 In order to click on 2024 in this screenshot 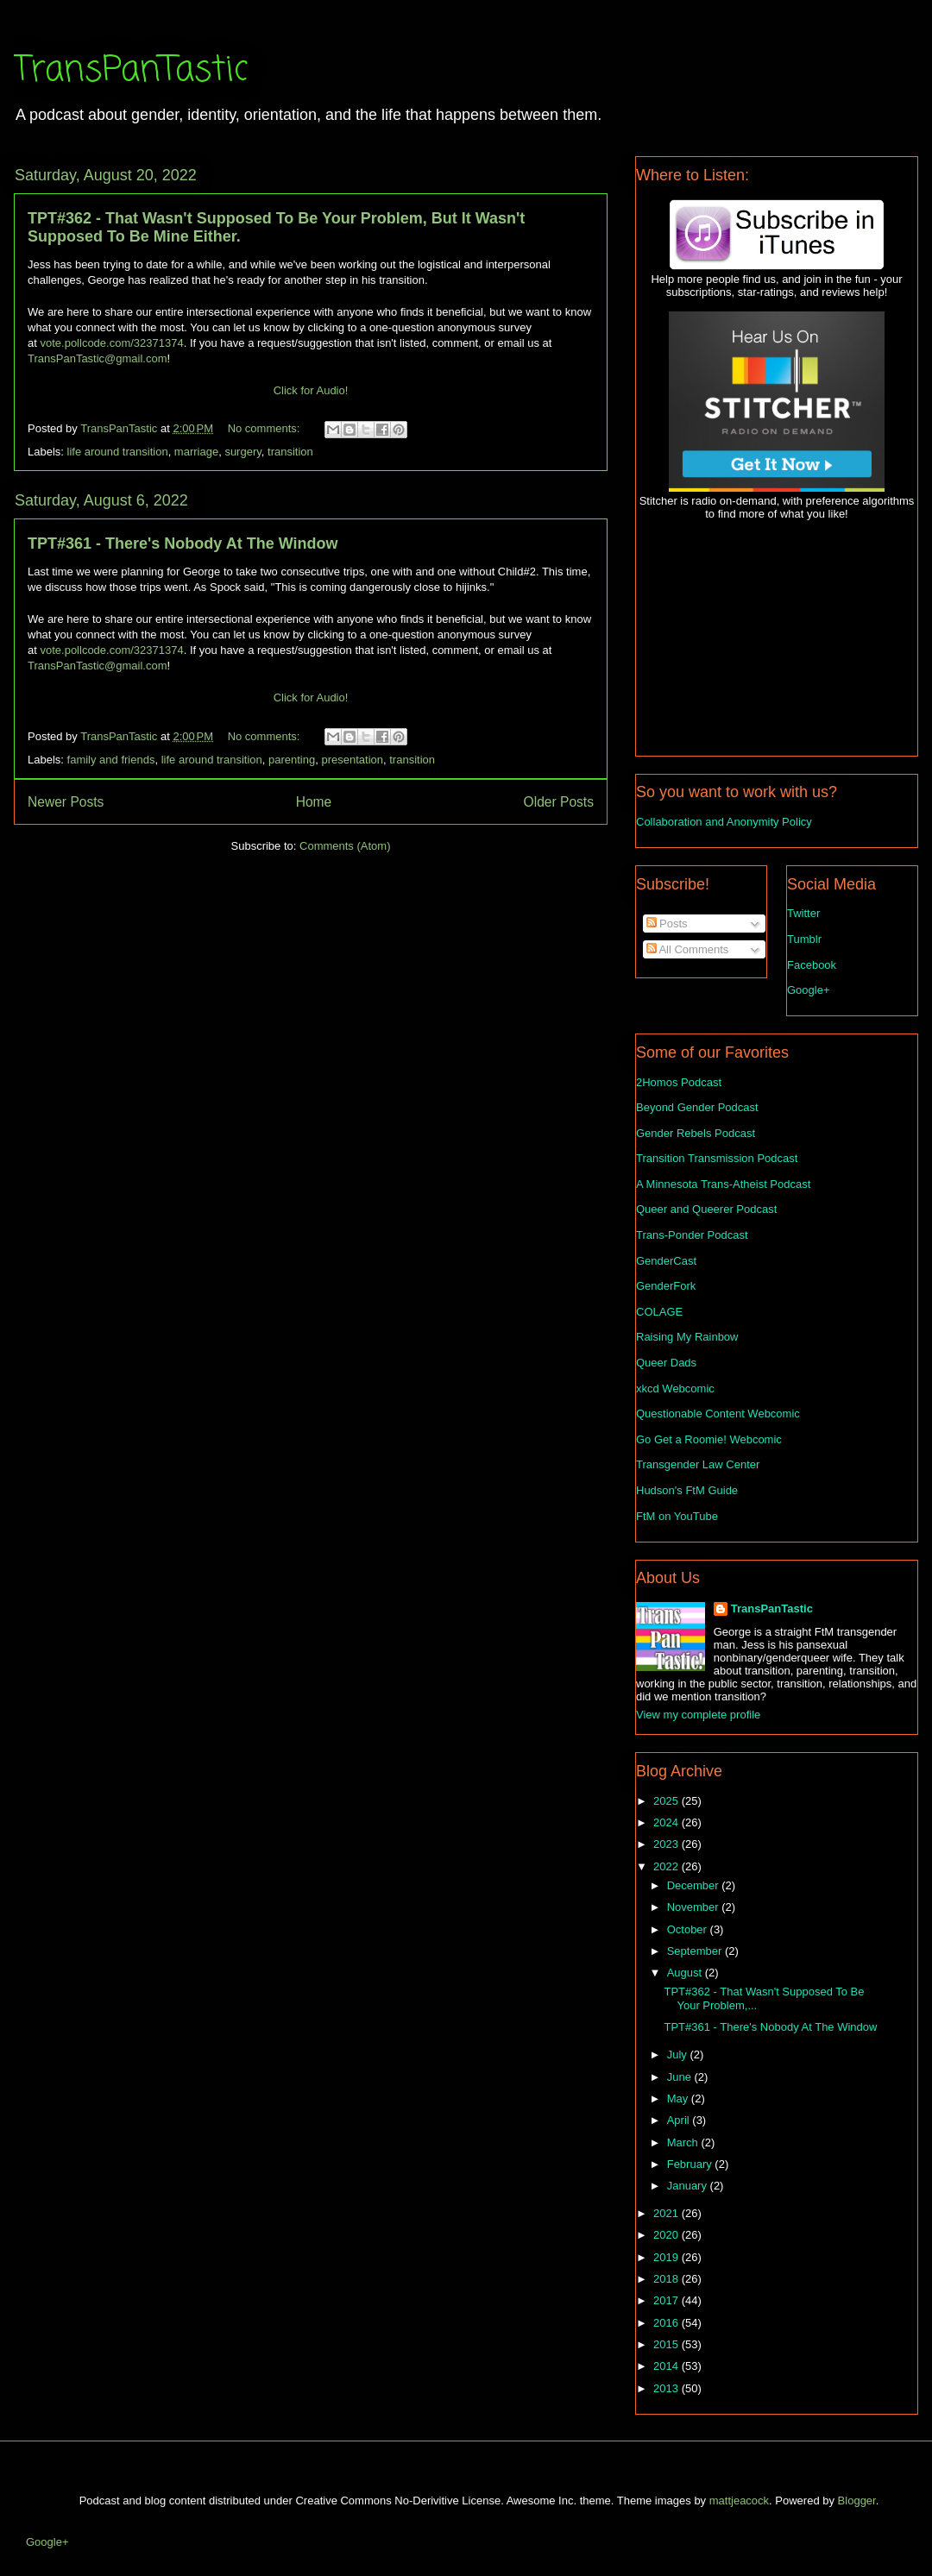, I will do `click(667, 1822)`.